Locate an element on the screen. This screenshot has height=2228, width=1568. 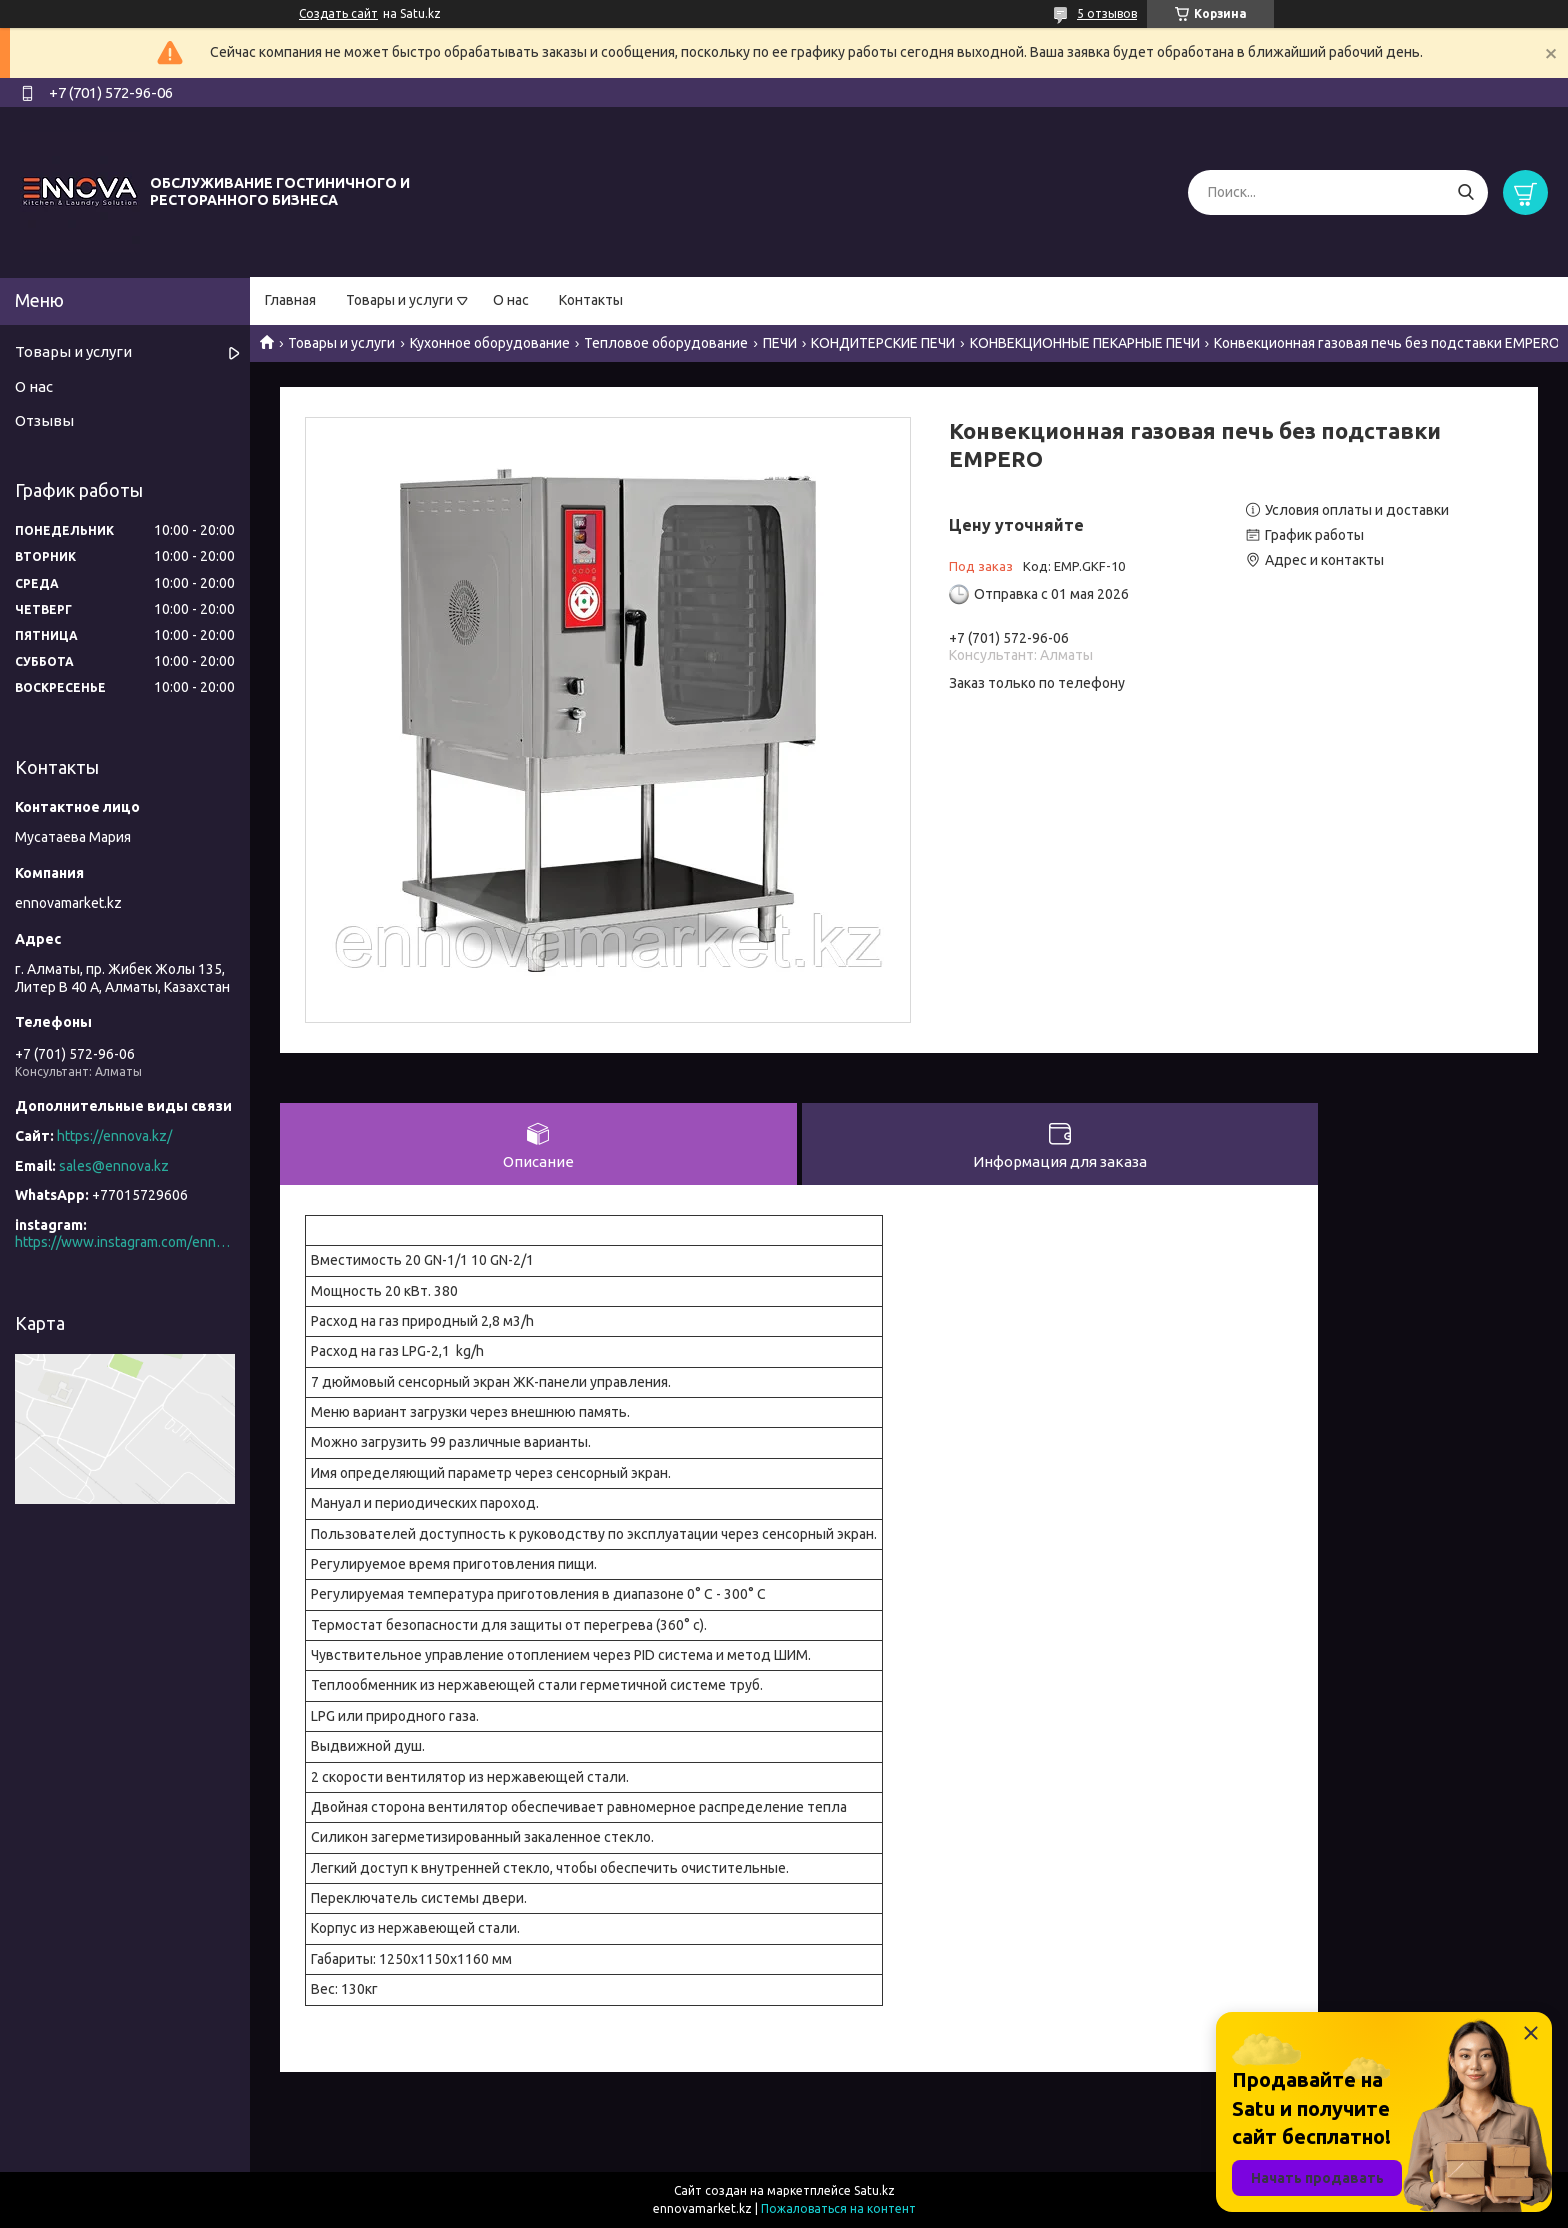
Satu.kz is located at coordinates (874, 2190).